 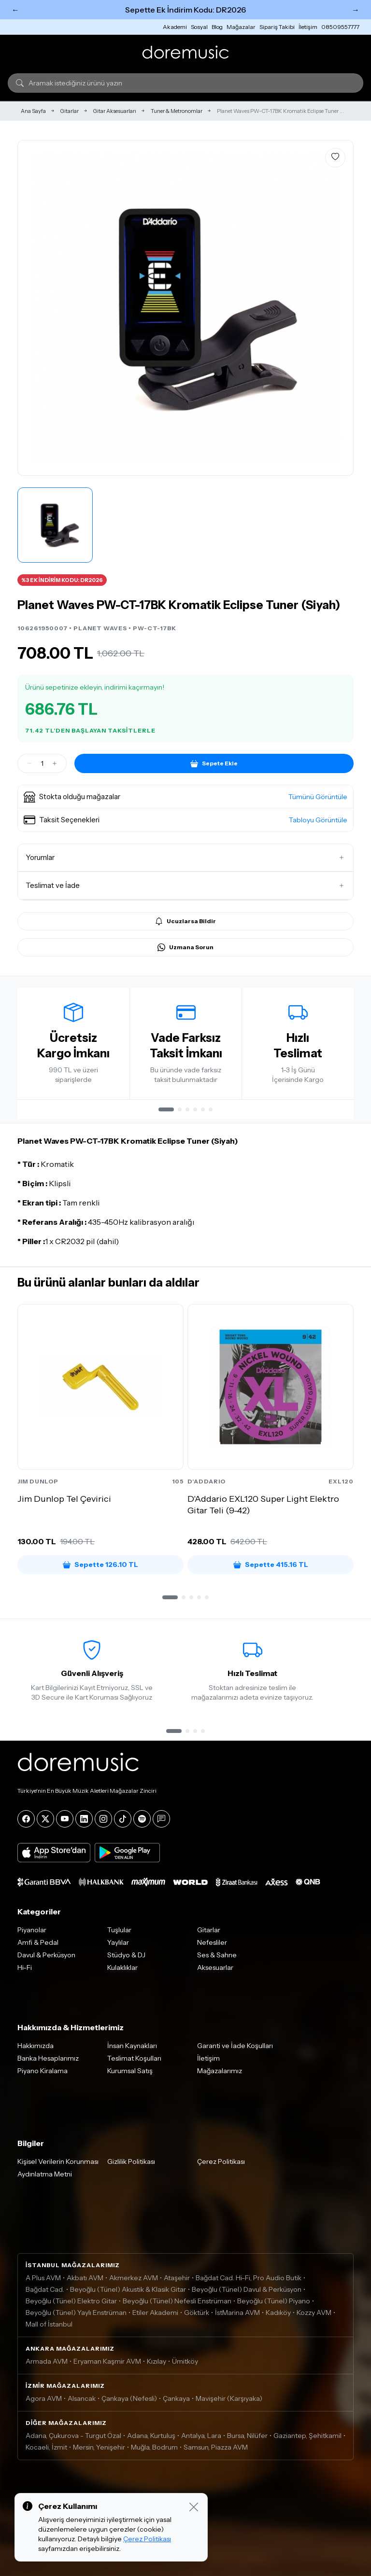 What do you see at coordinates (247, 2435) in the screenshot?
I see `Bursa, Nilüfer` at bounding box center [247, 2435].